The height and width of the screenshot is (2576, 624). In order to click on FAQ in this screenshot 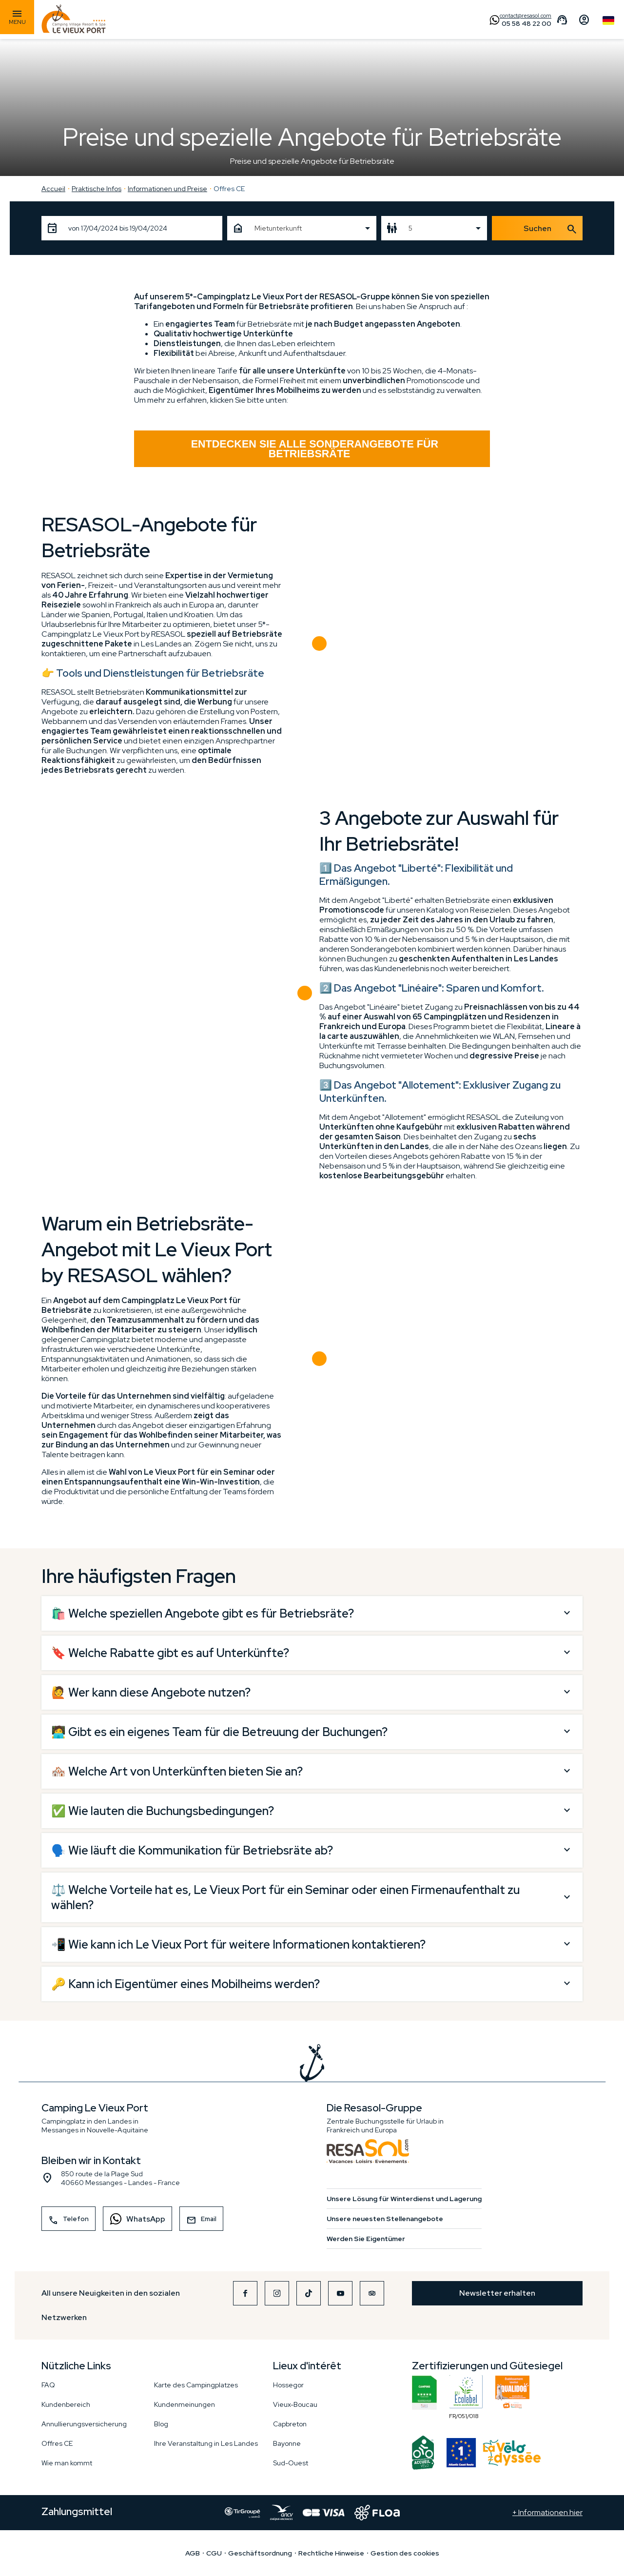, I will do `click(48, 2385)`.